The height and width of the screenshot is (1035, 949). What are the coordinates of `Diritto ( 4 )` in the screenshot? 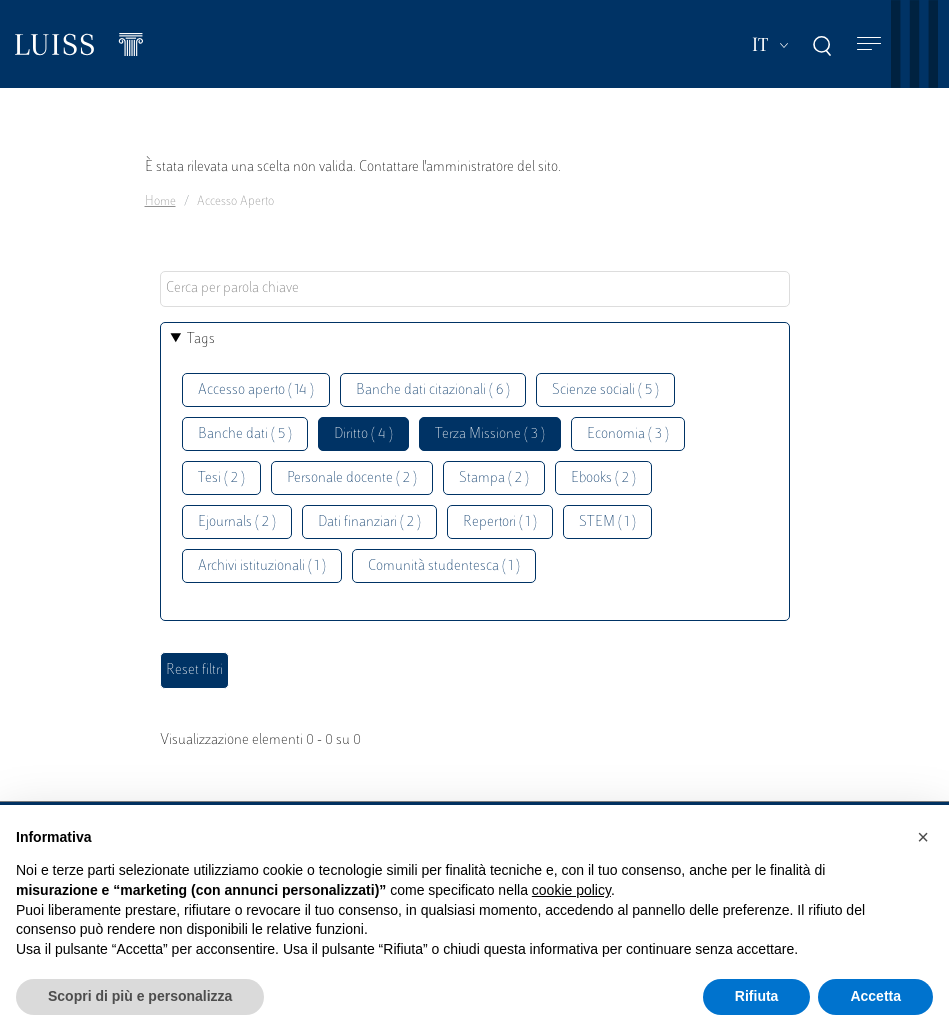 It's located at (363, 434).